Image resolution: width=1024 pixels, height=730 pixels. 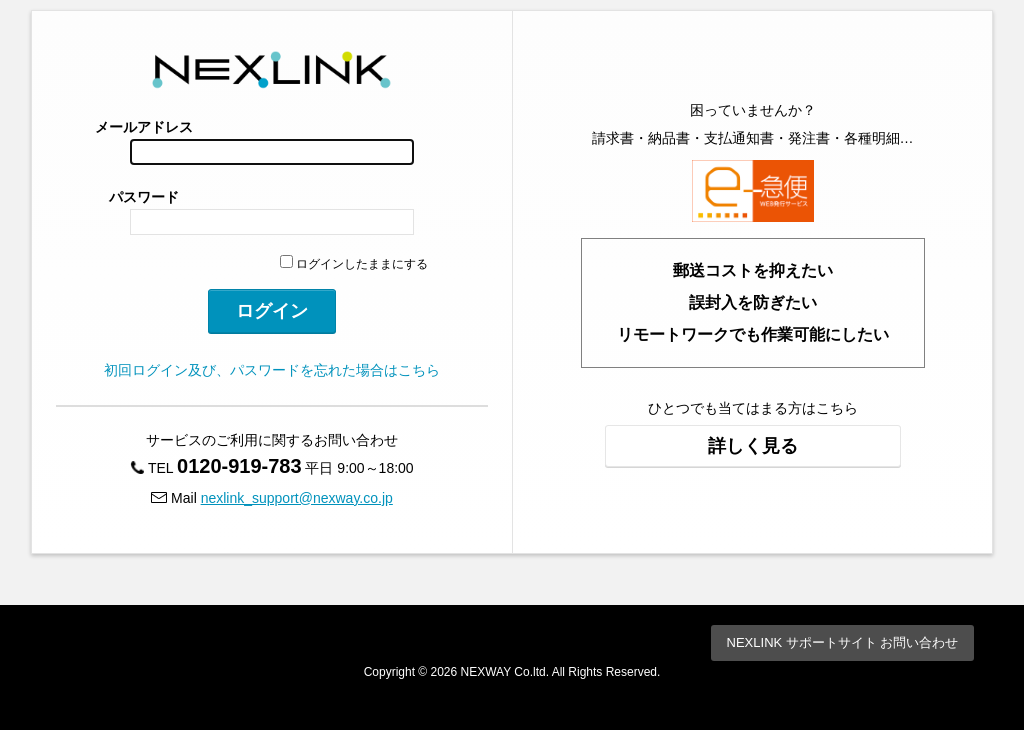 I want to click on ログインしたままにする, so click(x=354, y=264).